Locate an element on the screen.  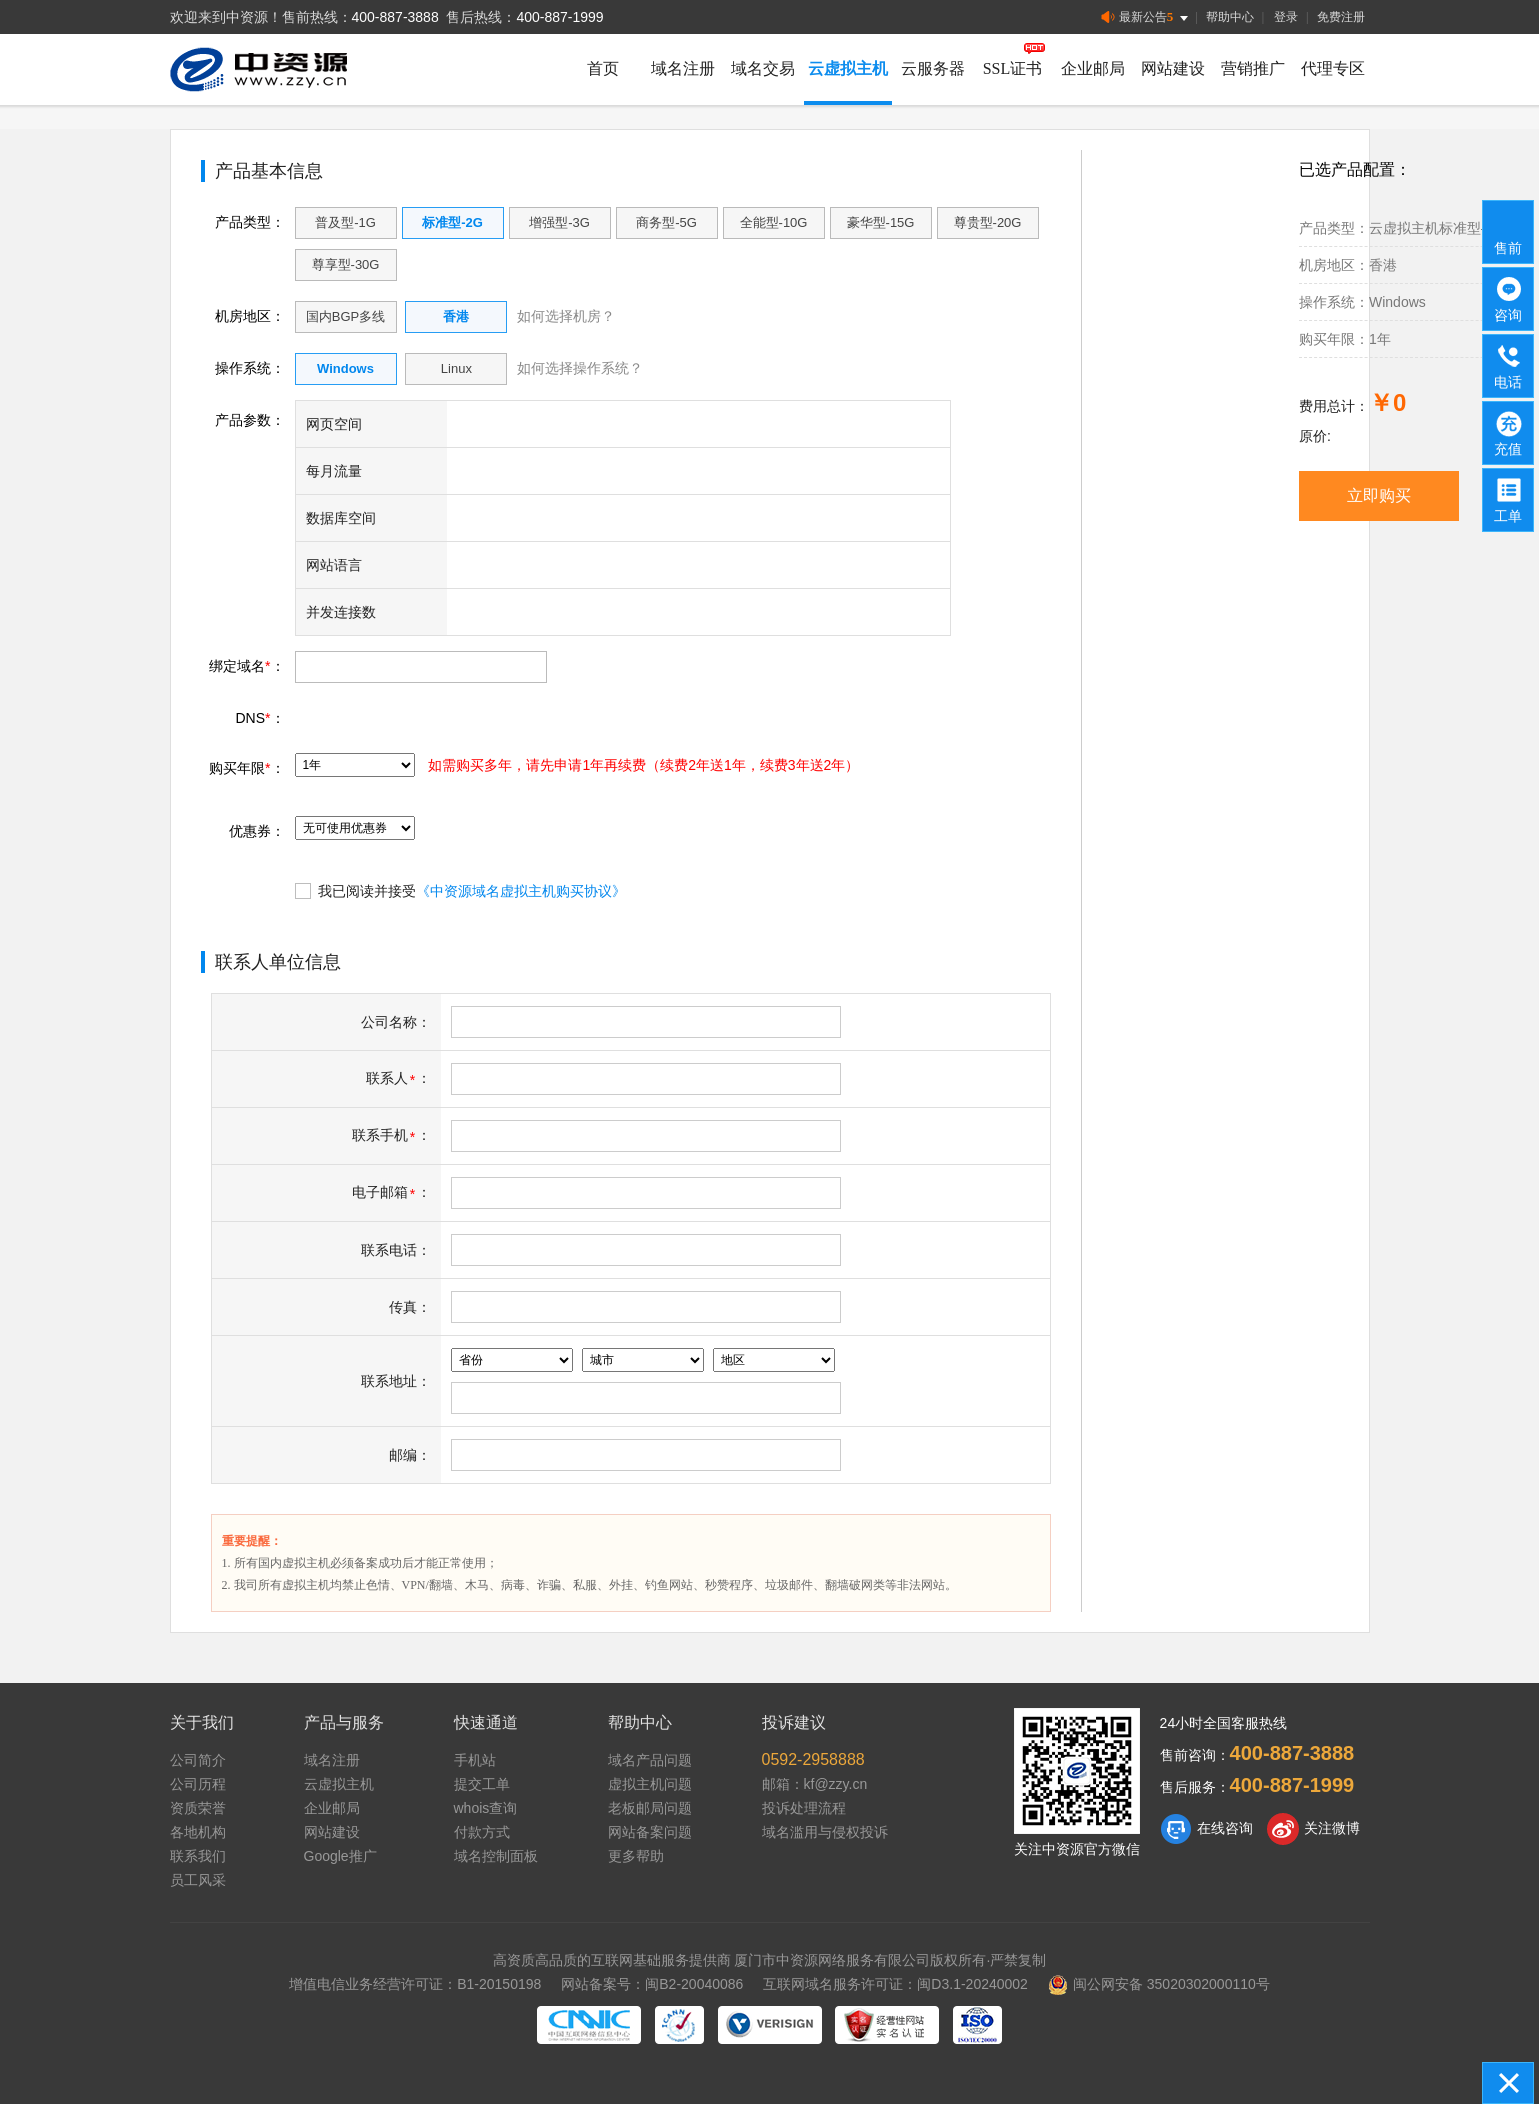
Google推广 is located at coordinates (340, 1856).